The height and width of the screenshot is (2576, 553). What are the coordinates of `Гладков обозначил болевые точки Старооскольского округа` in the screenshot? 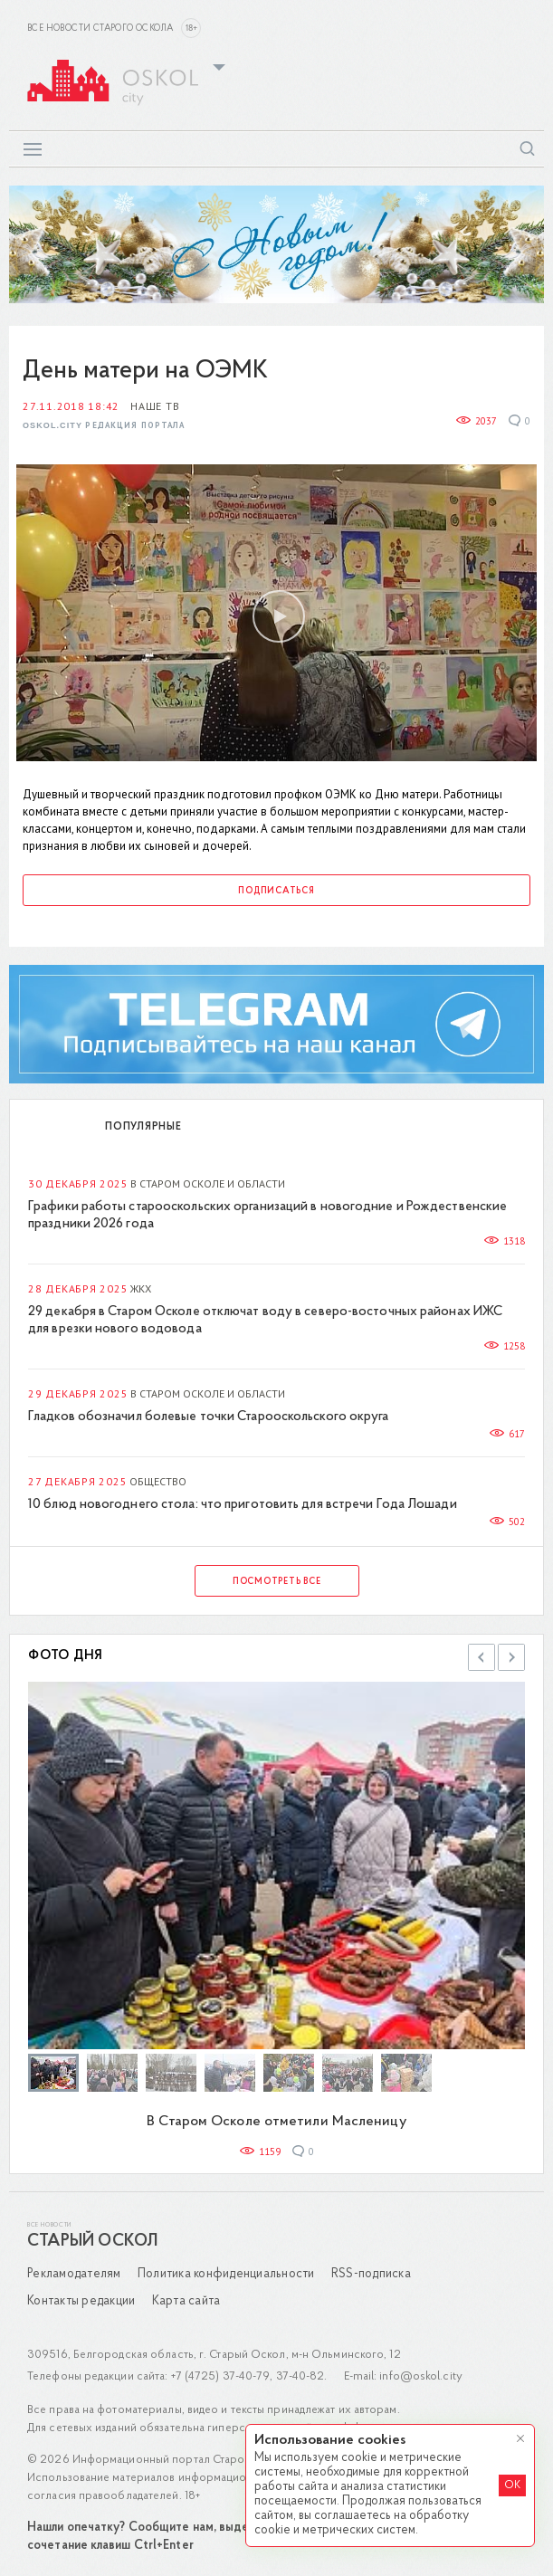 It's located at (208, 1417).